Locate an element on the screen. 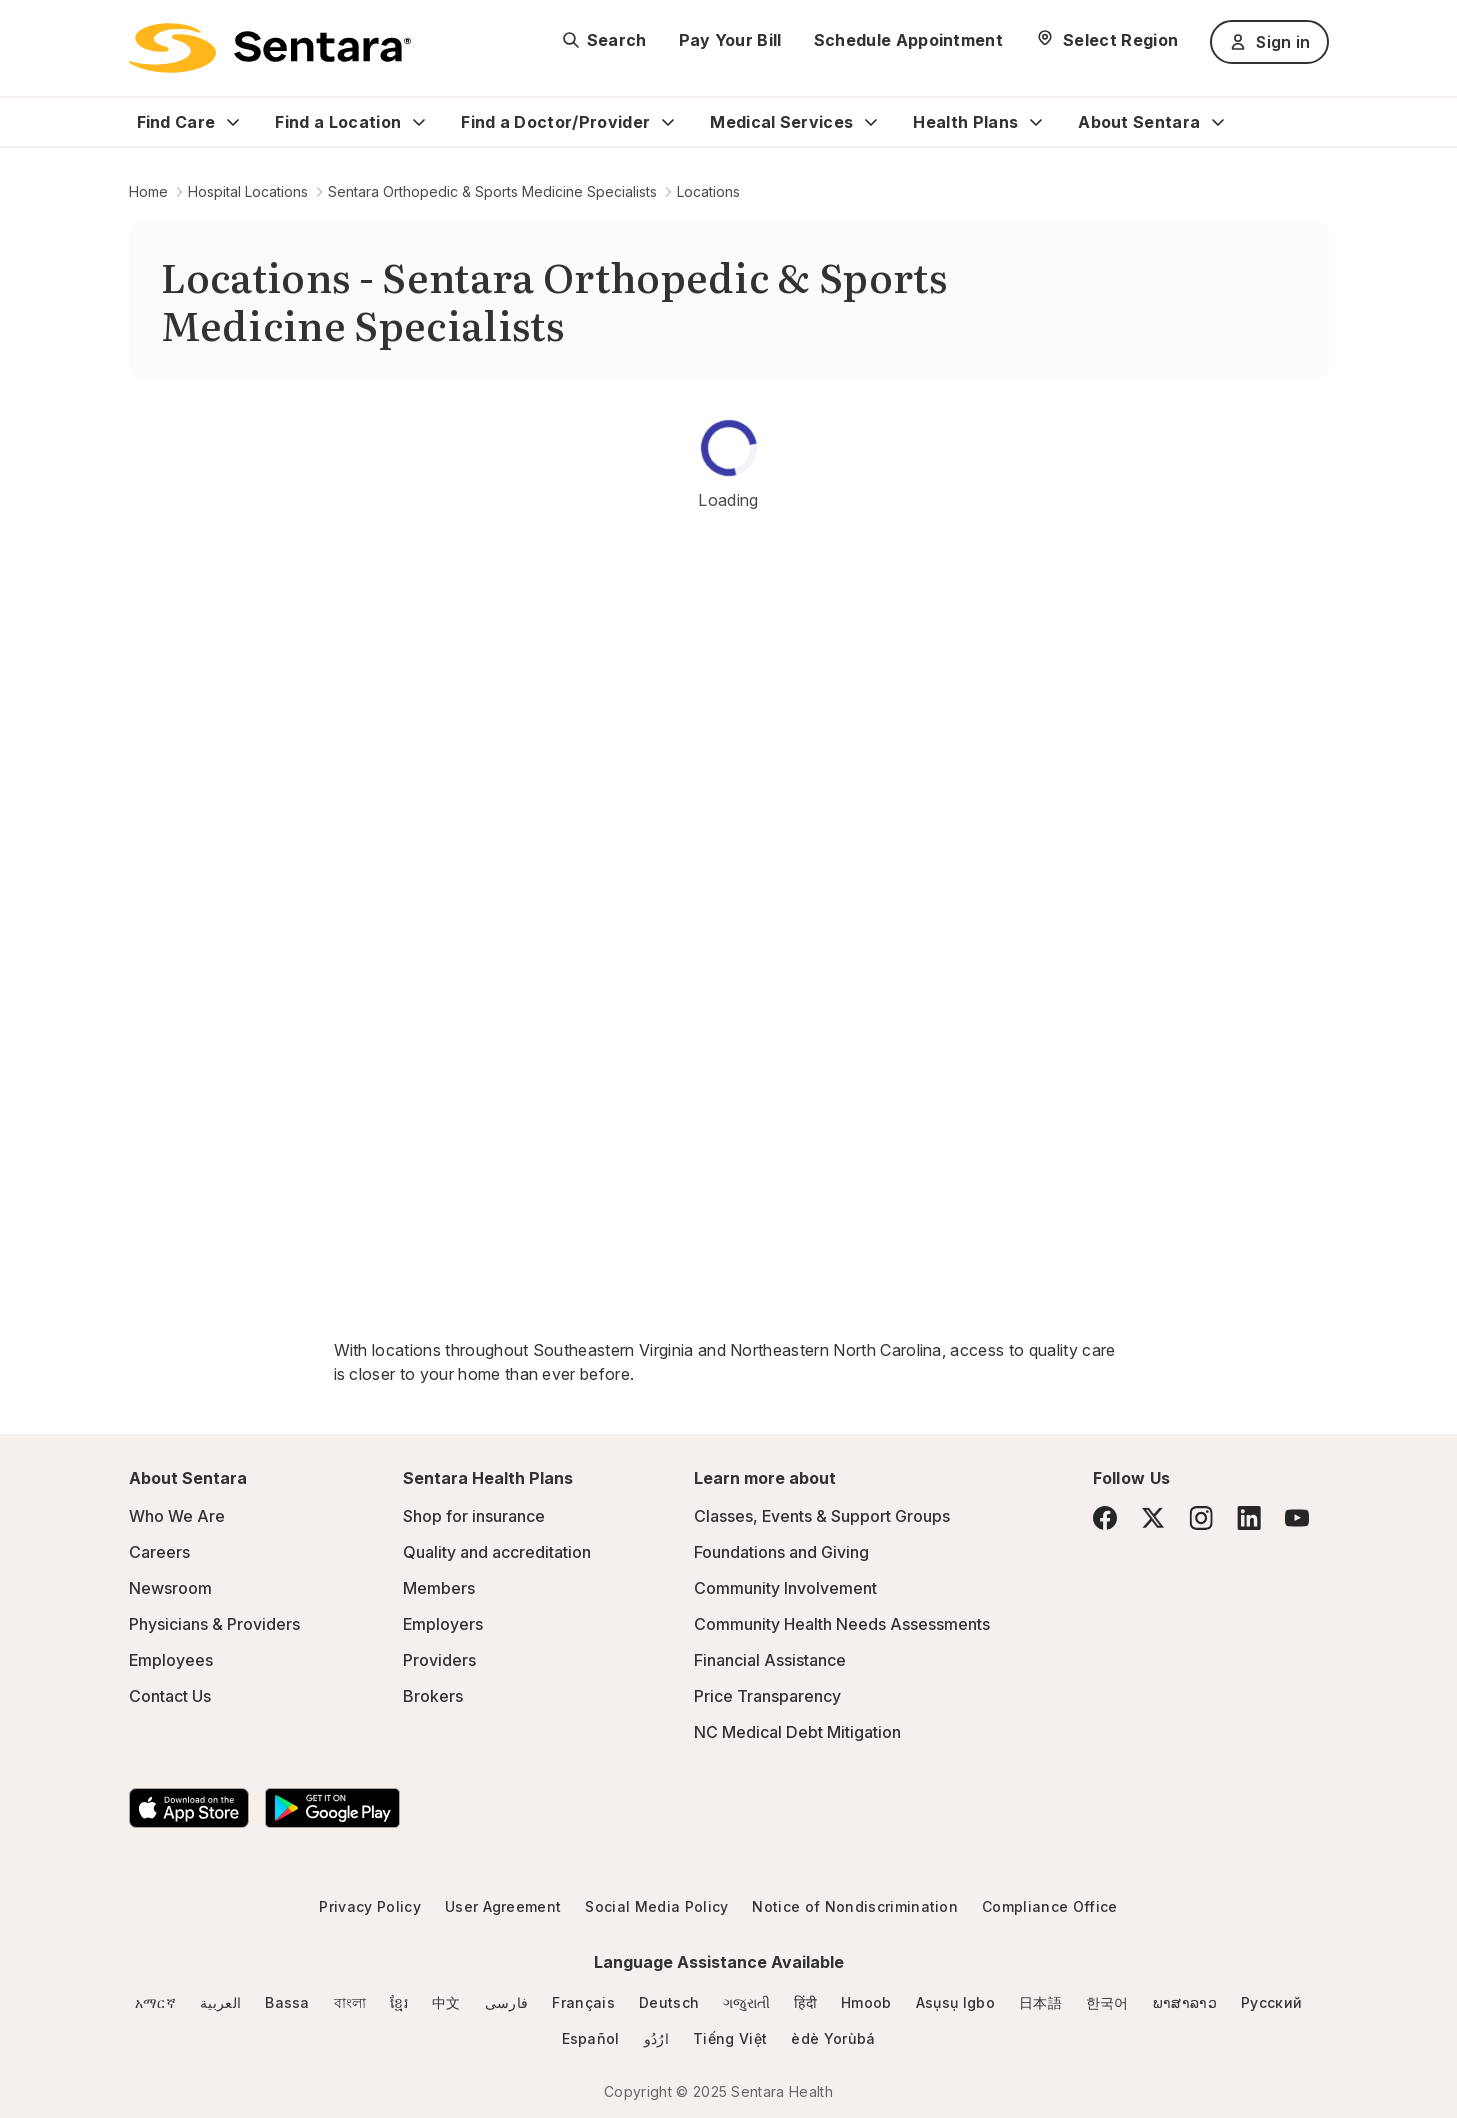  Shop for insurance [Shop for insurance - this link will open a new tab or window] is located at coordinates (474, 1516).